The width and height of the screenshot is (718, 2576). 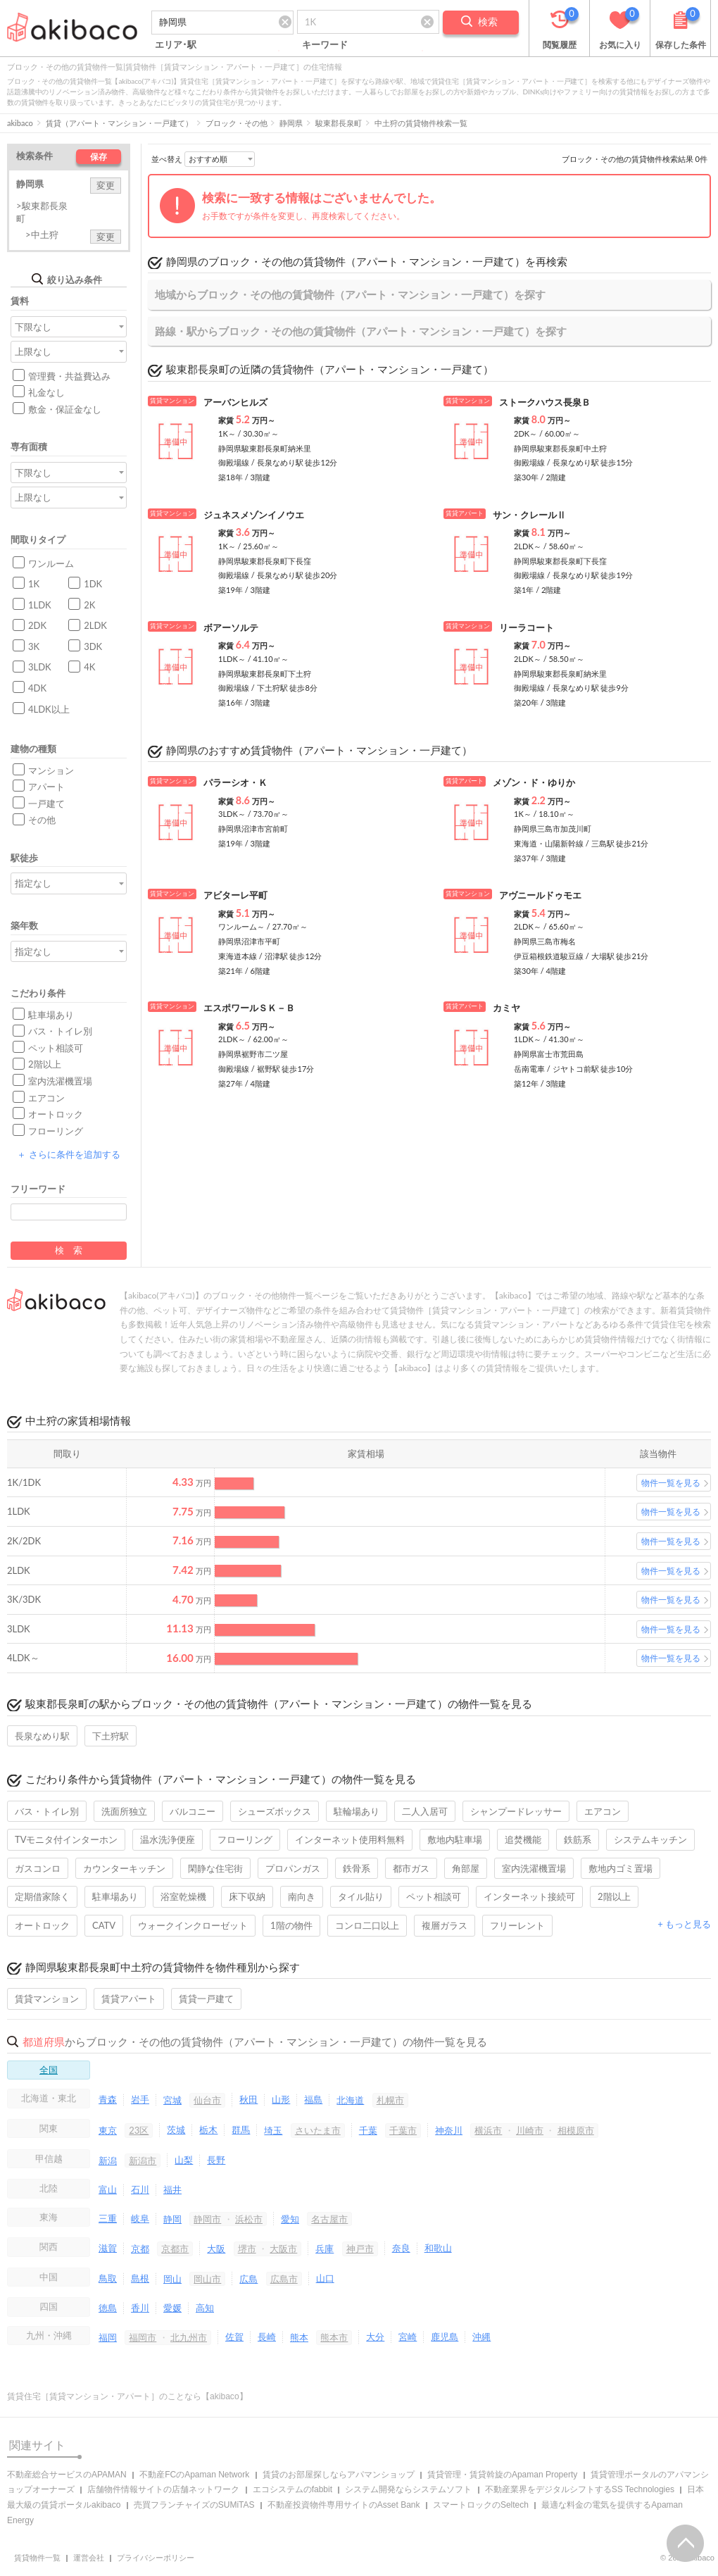 What do you see at coordinates (235, 782) in the screenshot?
I see `パラーシオ・Ｋ` at bounding box center [235, 782].